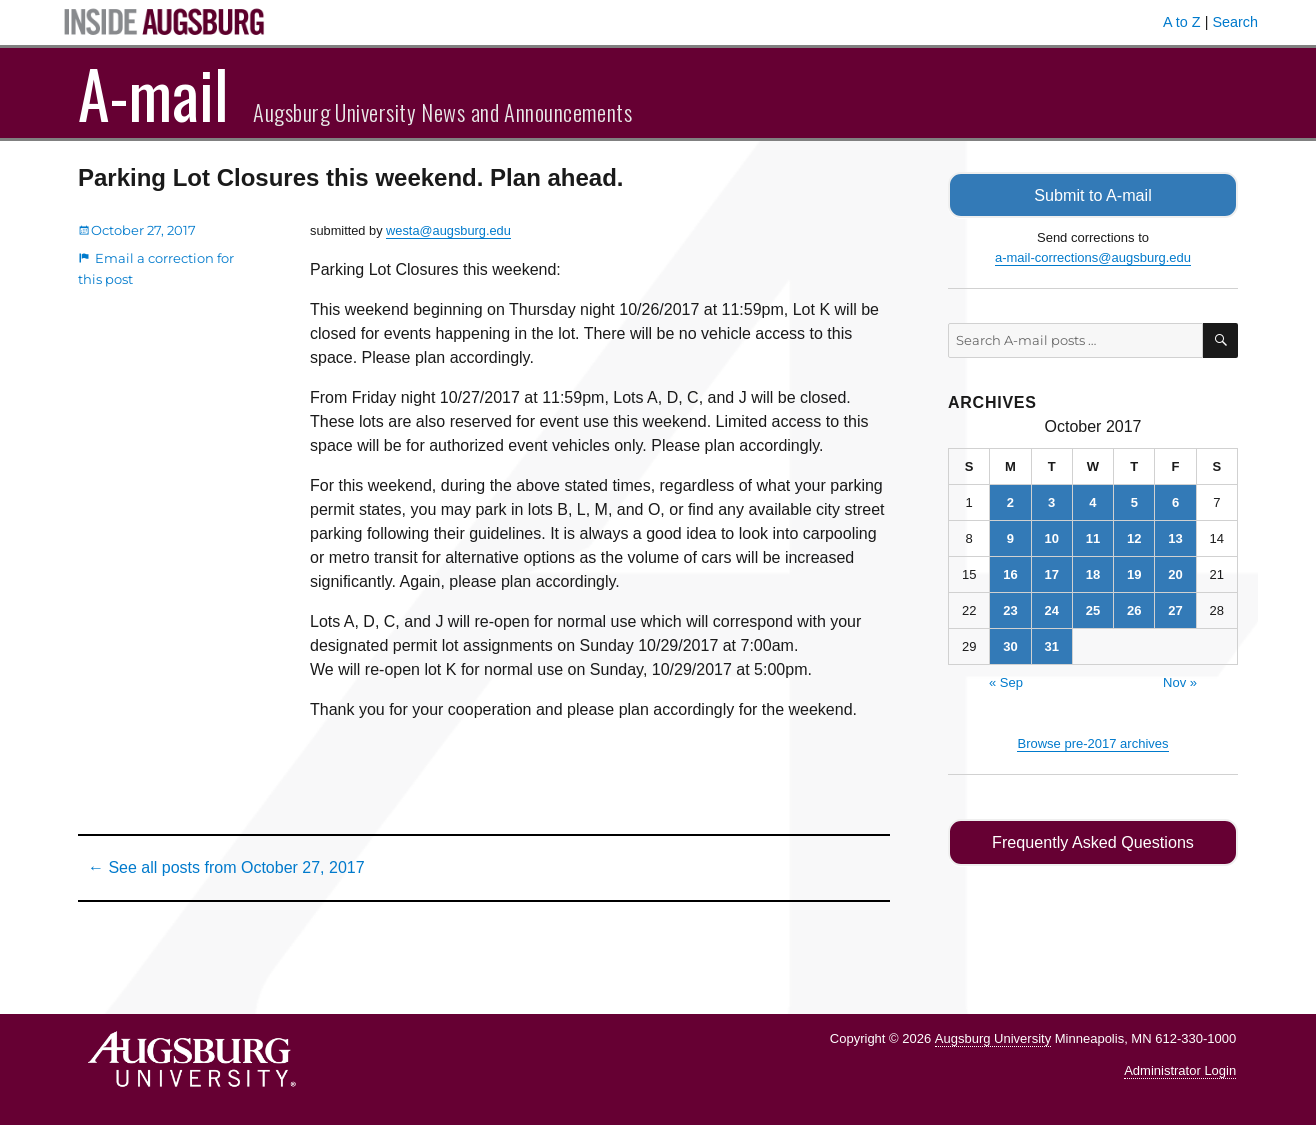 This screenshot has width=1316, height=1125. What do you see at coordinates (1051, 609) in the screenshot?
I see `24 [Posts published on October 24, 2017]` at bounding box center [1051, 609].